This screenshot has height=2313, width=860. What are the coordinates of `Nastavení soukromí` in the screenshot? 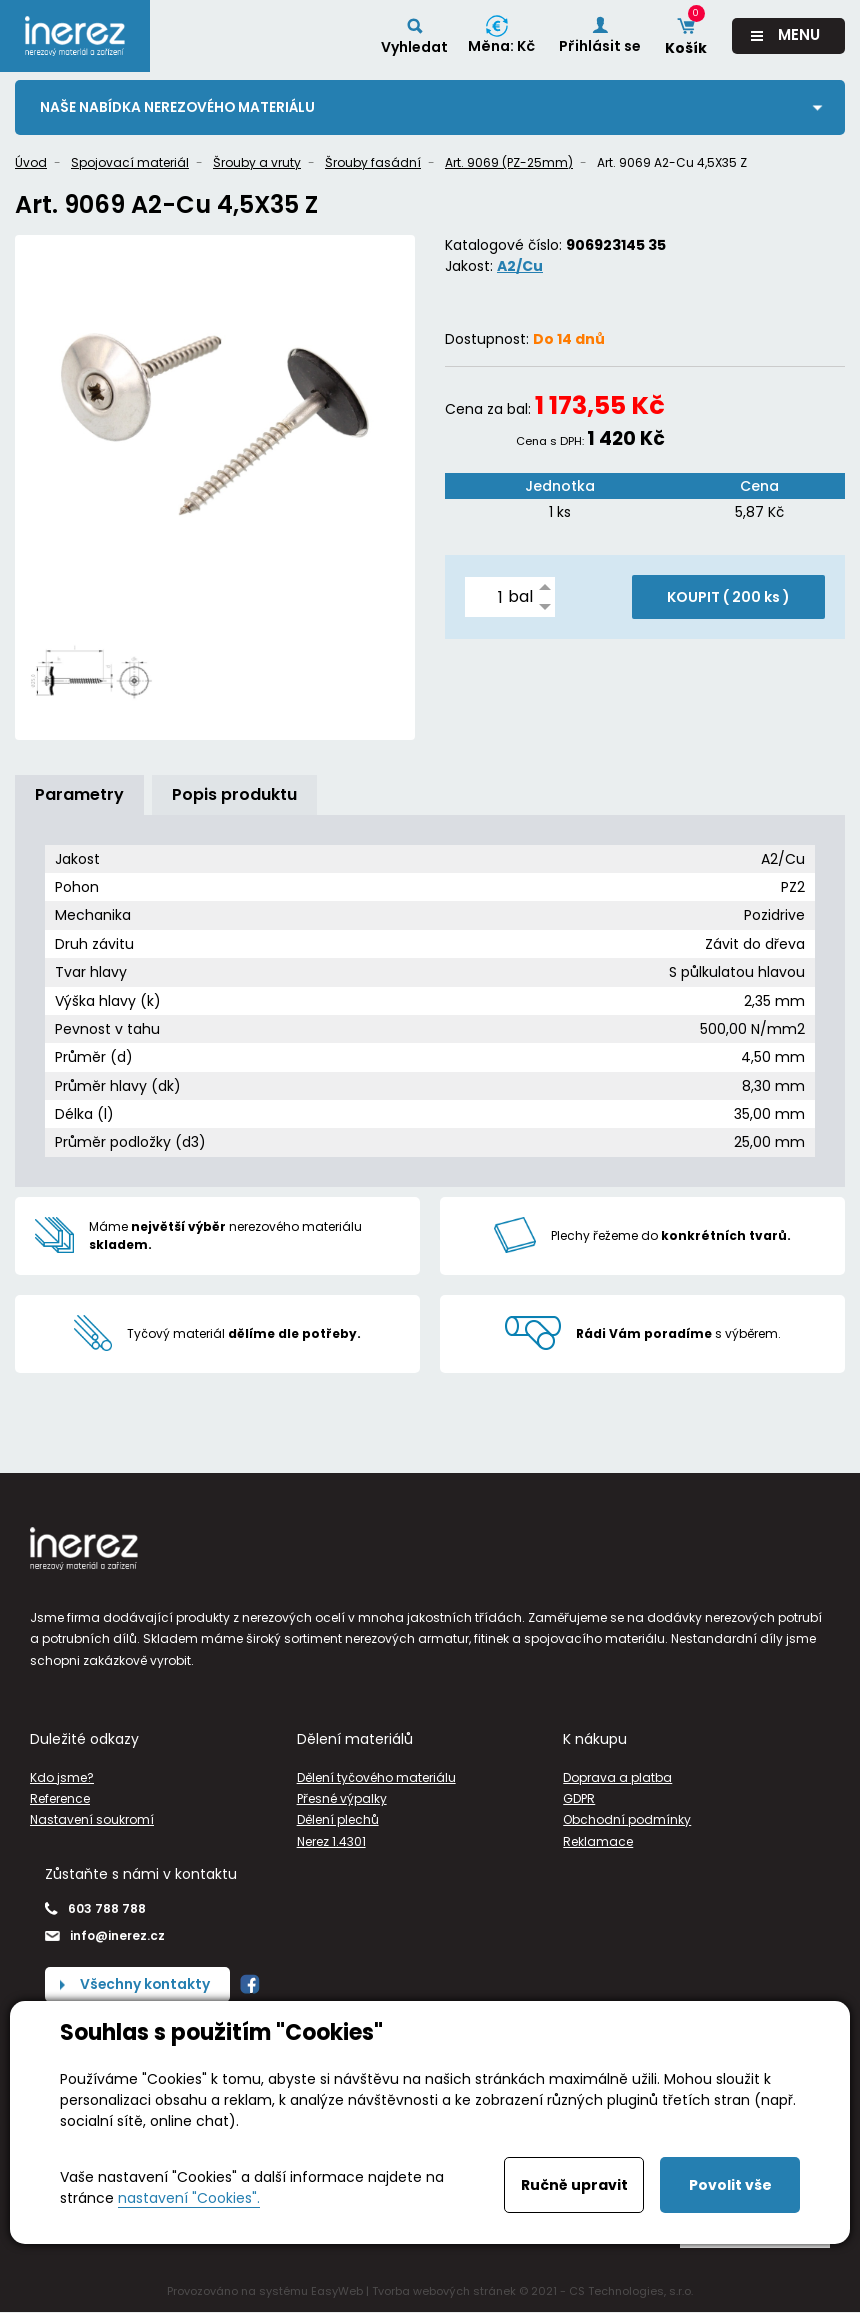 It's located at (92, 1820).